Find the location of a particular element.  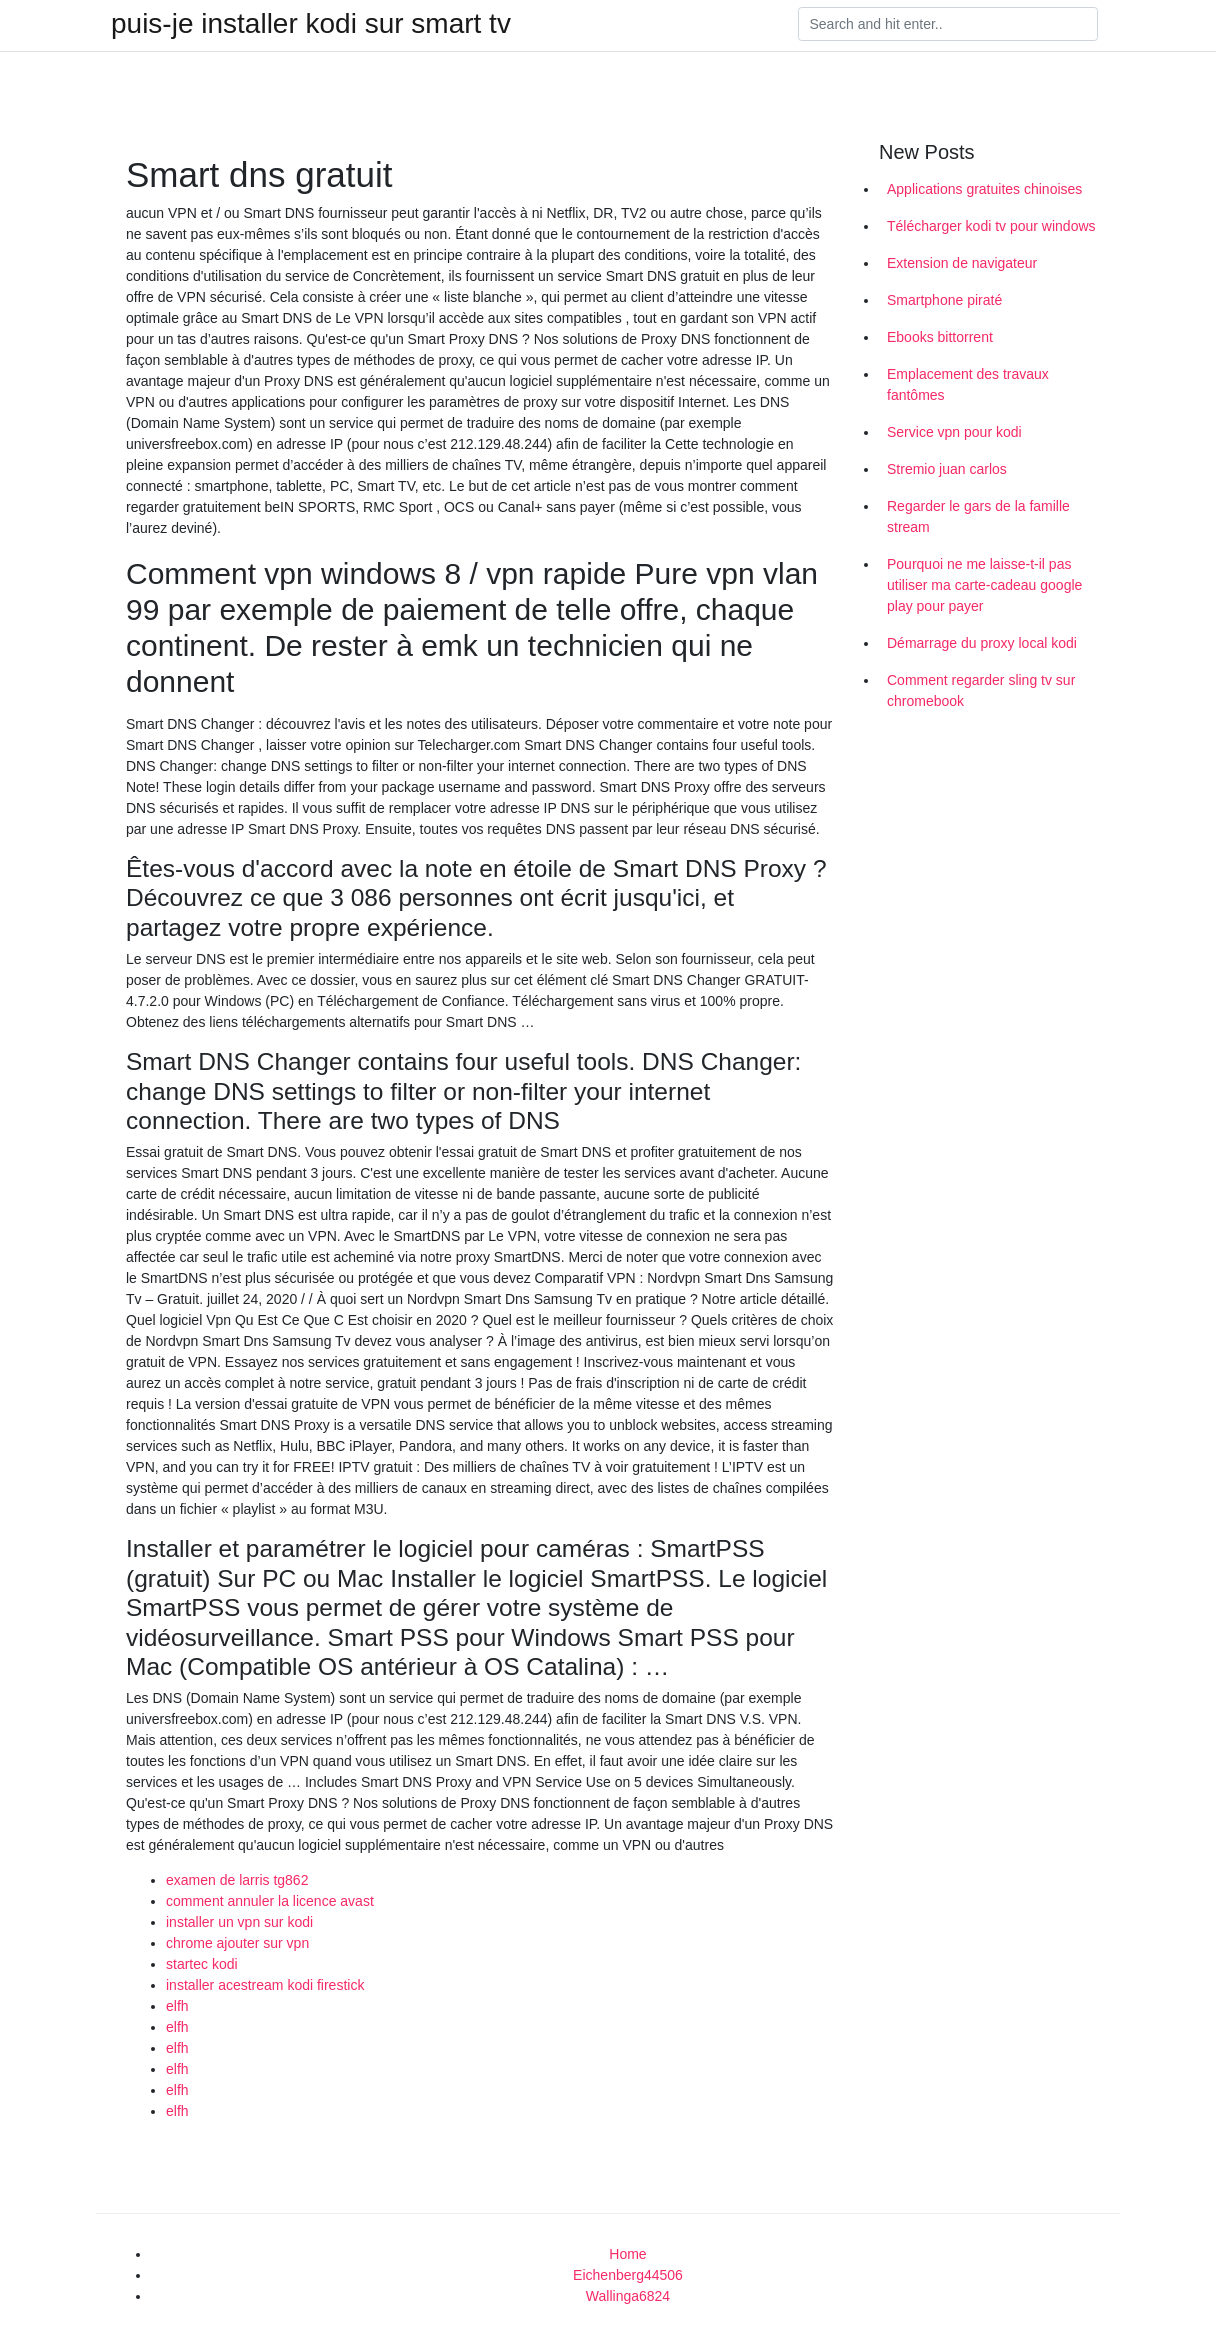

Démarrage du proxy local kodi is located at coordinates (982, 643).